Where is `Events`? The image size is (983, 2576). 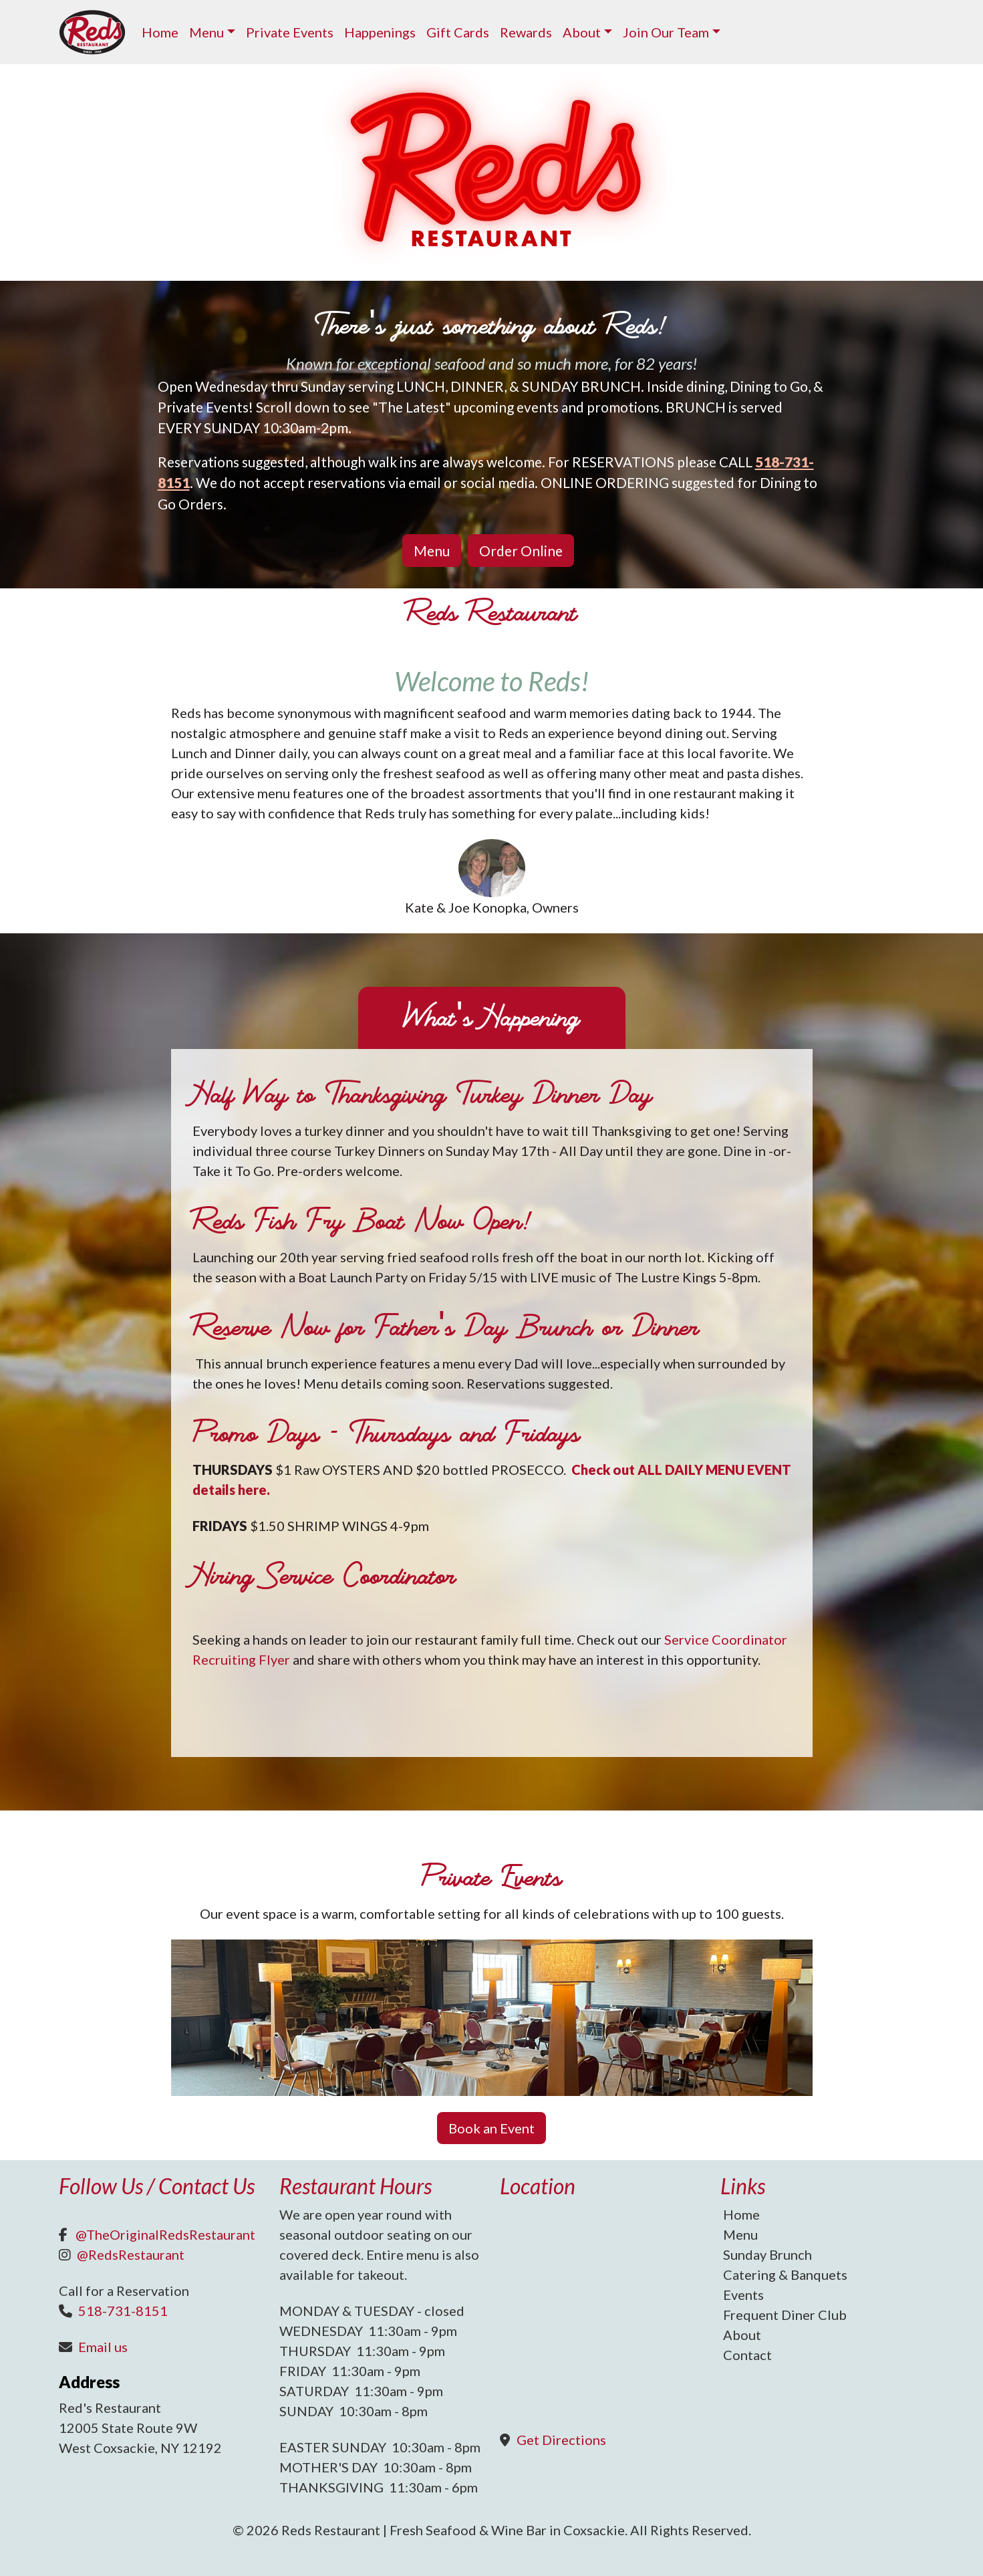
Events is located at coordinates (743, 2295).